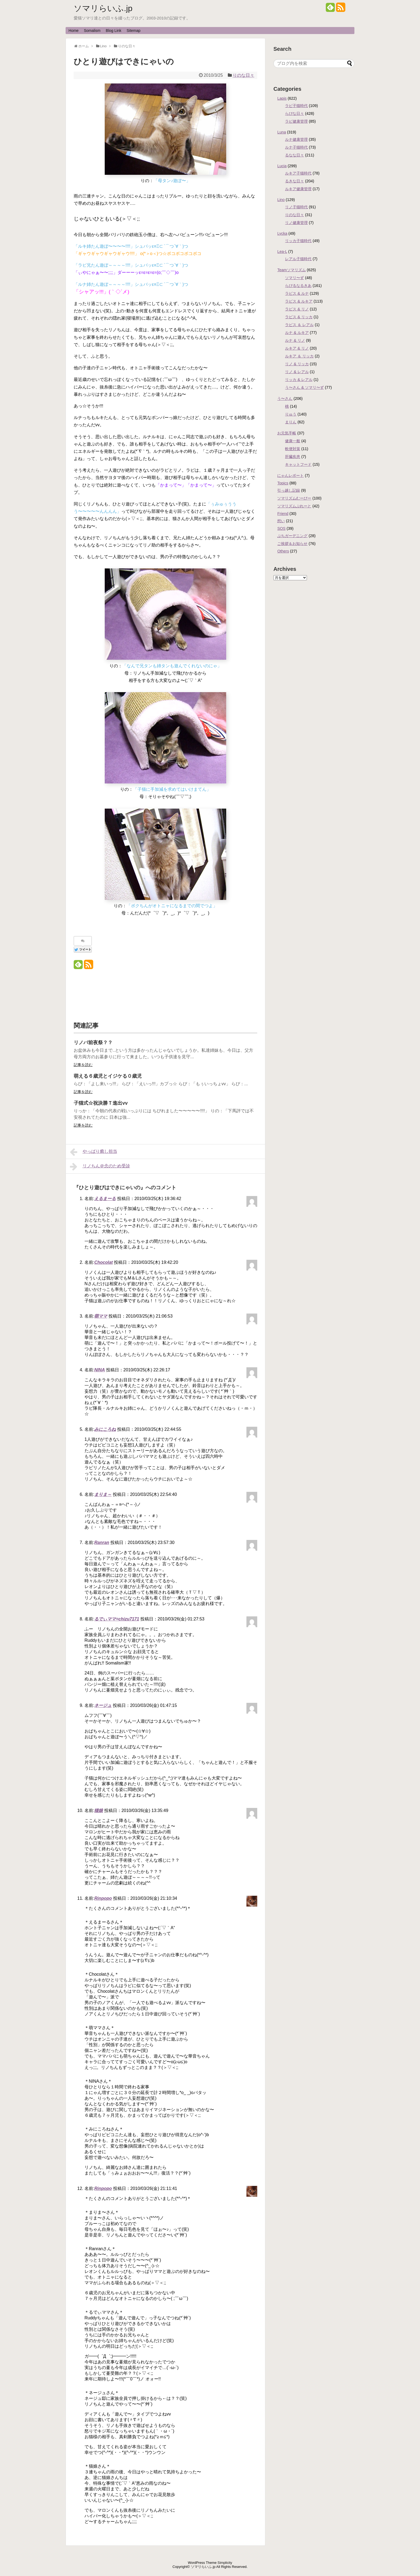 This screenshot has height=2576, width=420. Describe the element at coordinates (103, 1262) in the screenshot. I see `Chocolat` at that location.